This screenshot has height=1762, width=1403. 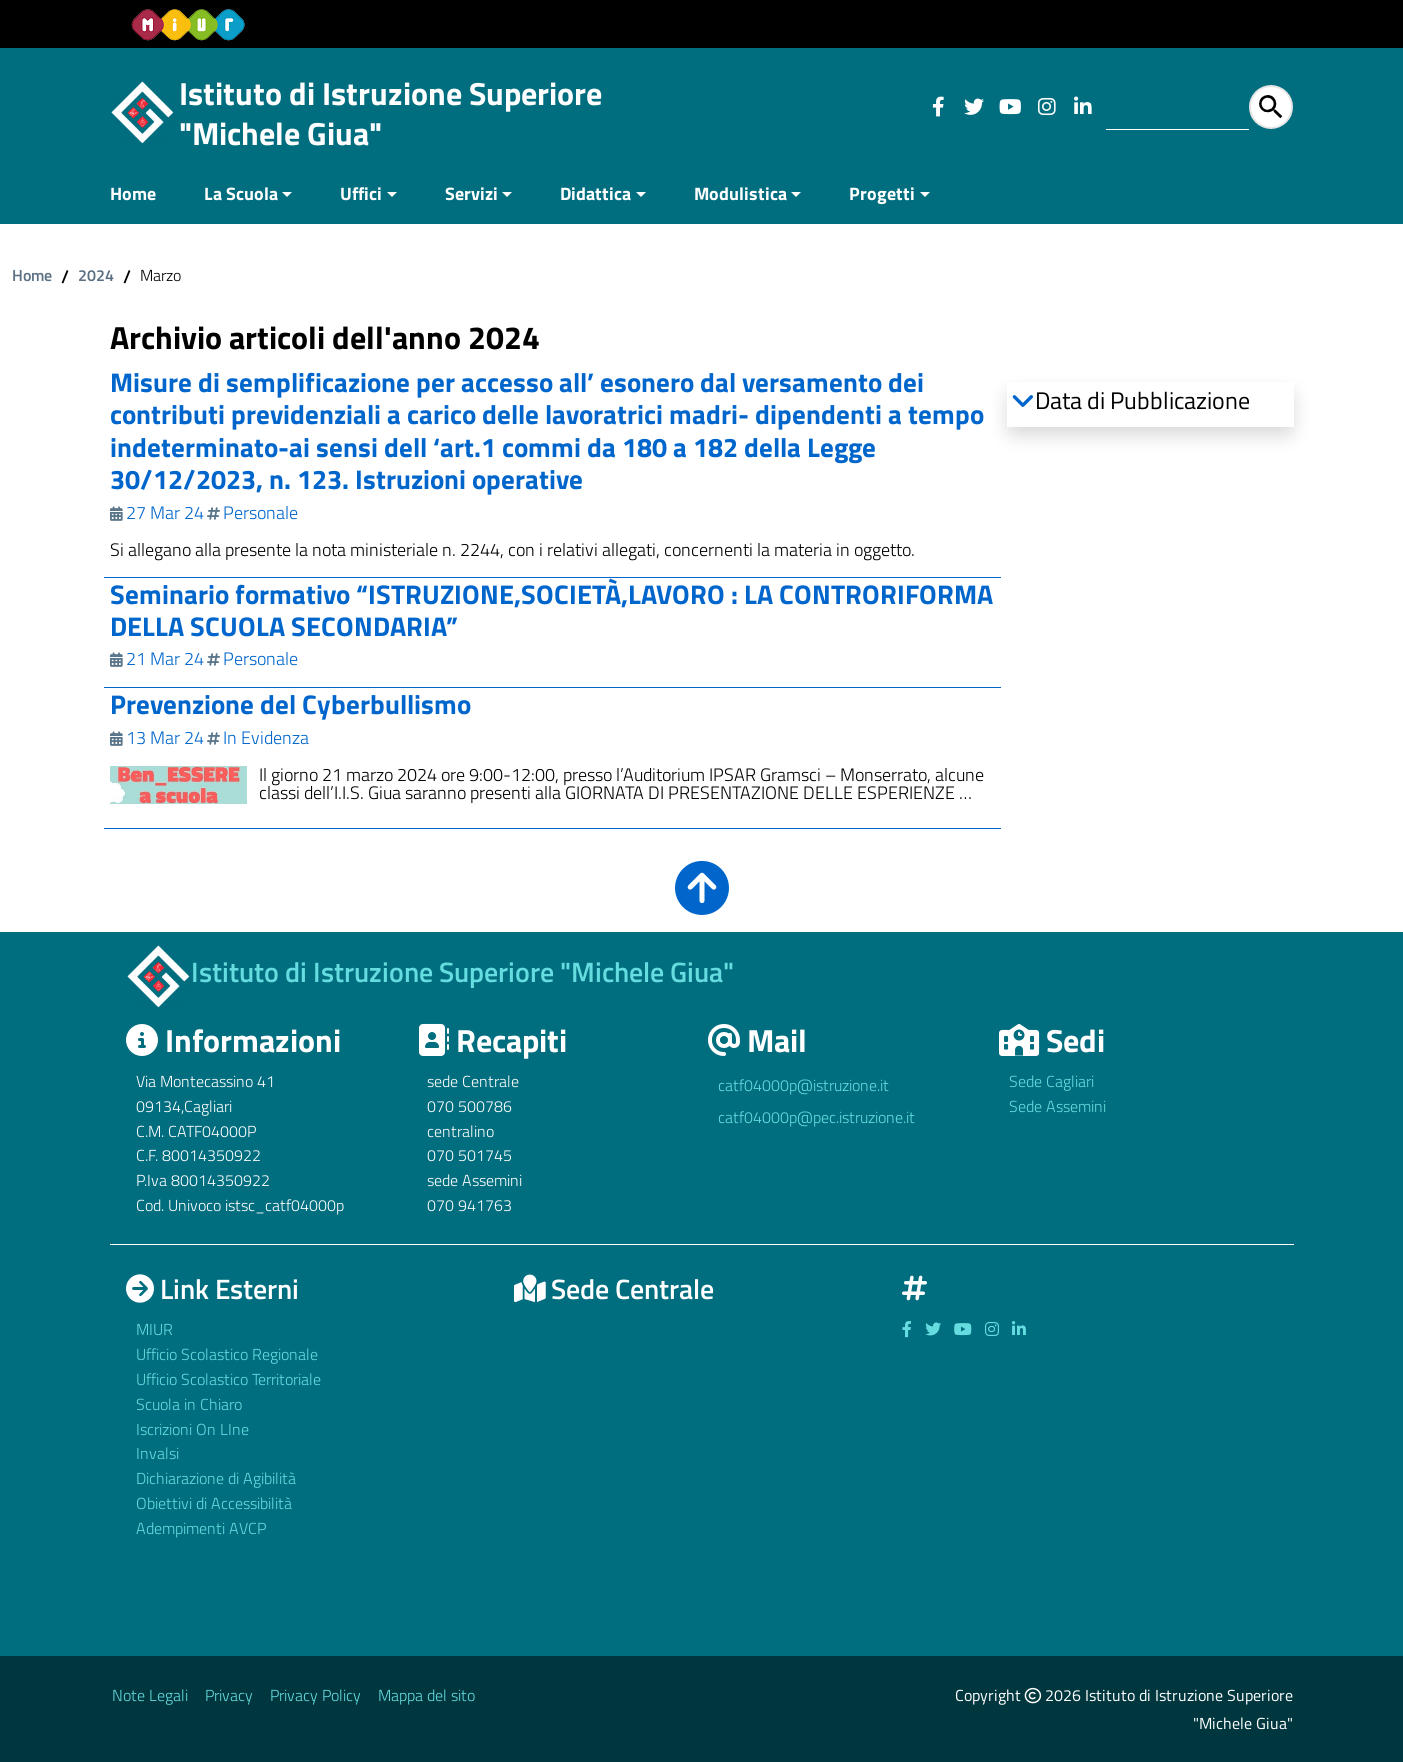 I want to click on Iscrizioni On LIne, so click(x=192, y=1428).